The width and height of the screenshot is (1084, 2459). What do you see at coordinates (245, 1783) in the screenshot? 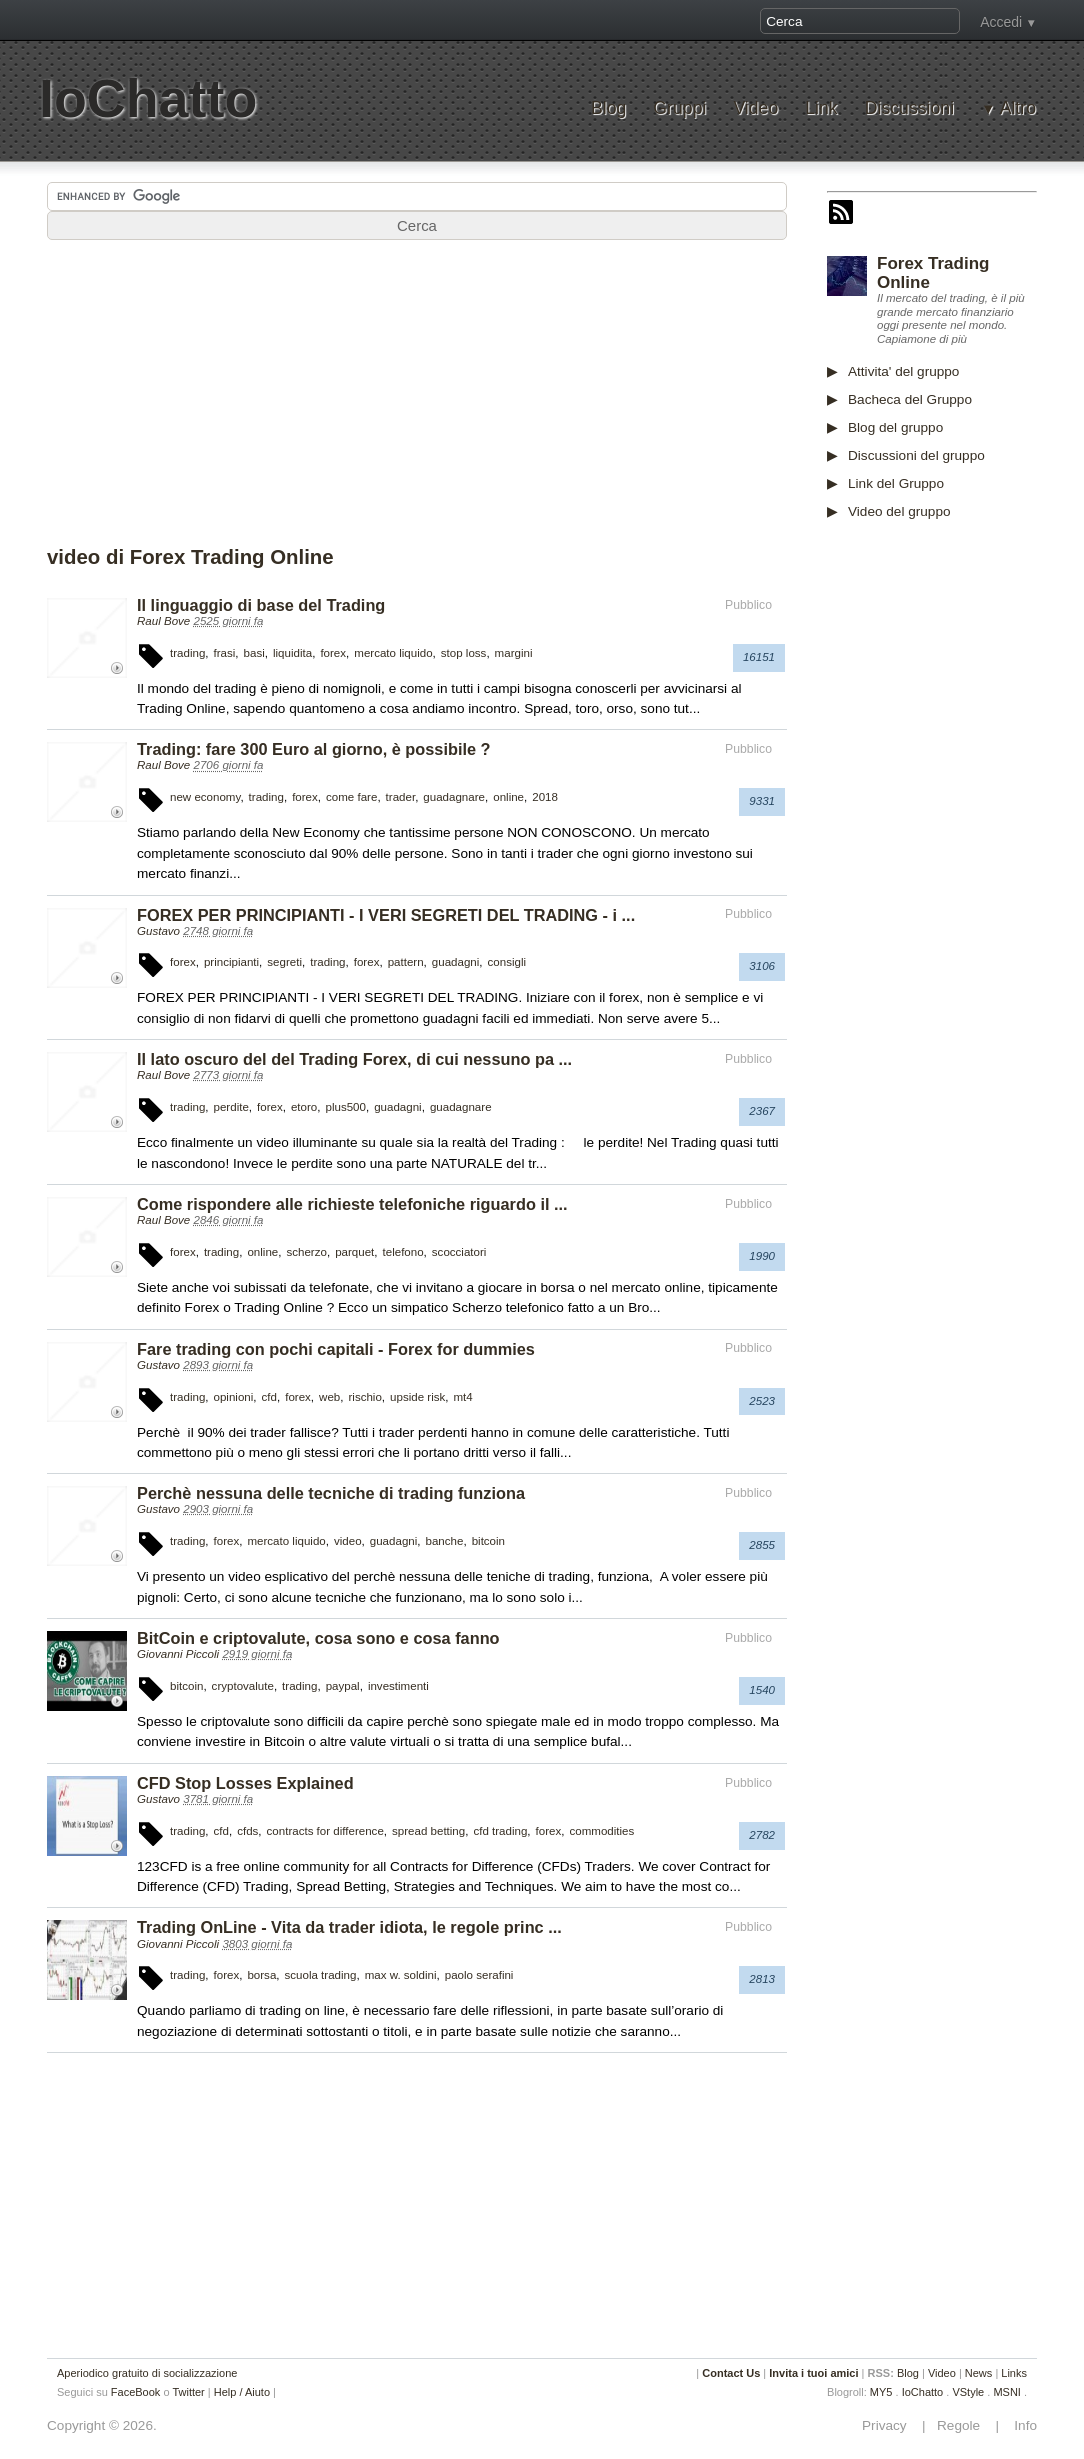
I see `CFD Stop Losses Explained` at bounding box center [245, 1783].